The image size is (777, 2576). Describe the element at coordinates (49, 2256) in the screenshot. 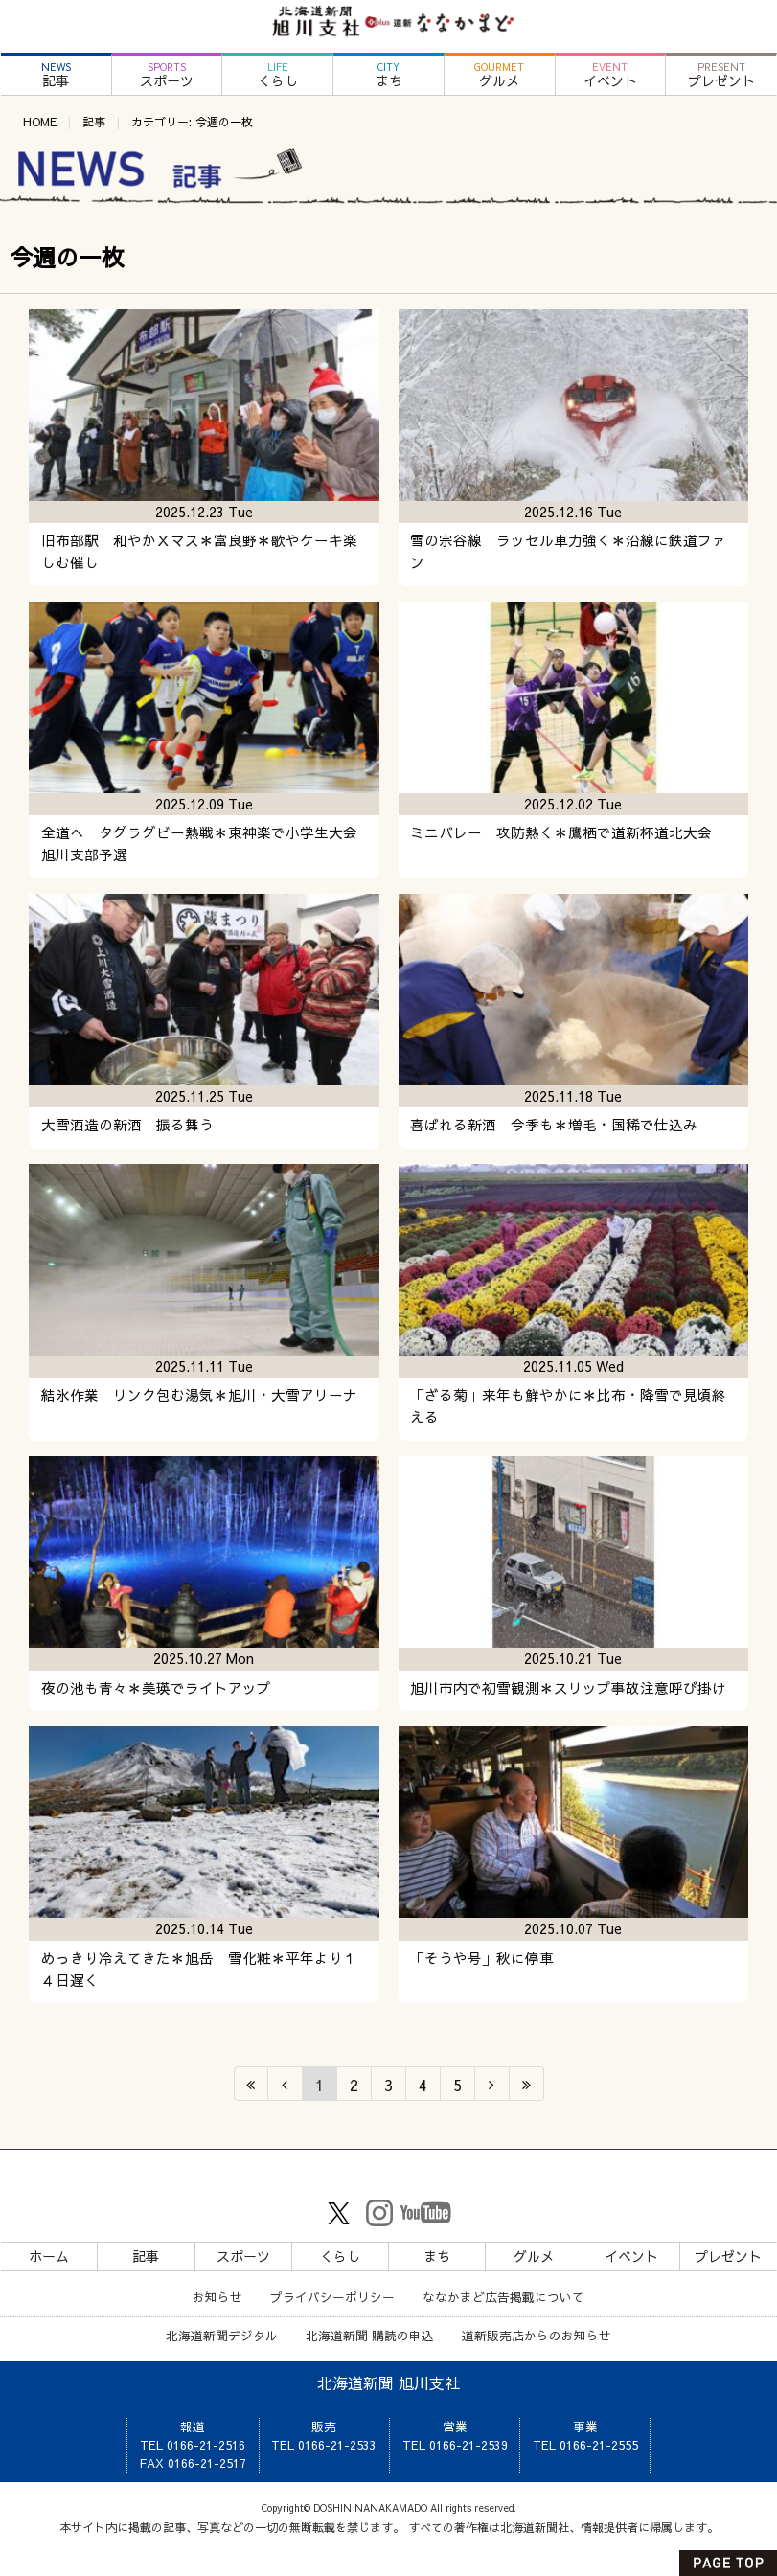

I see `ホーム` at that location.